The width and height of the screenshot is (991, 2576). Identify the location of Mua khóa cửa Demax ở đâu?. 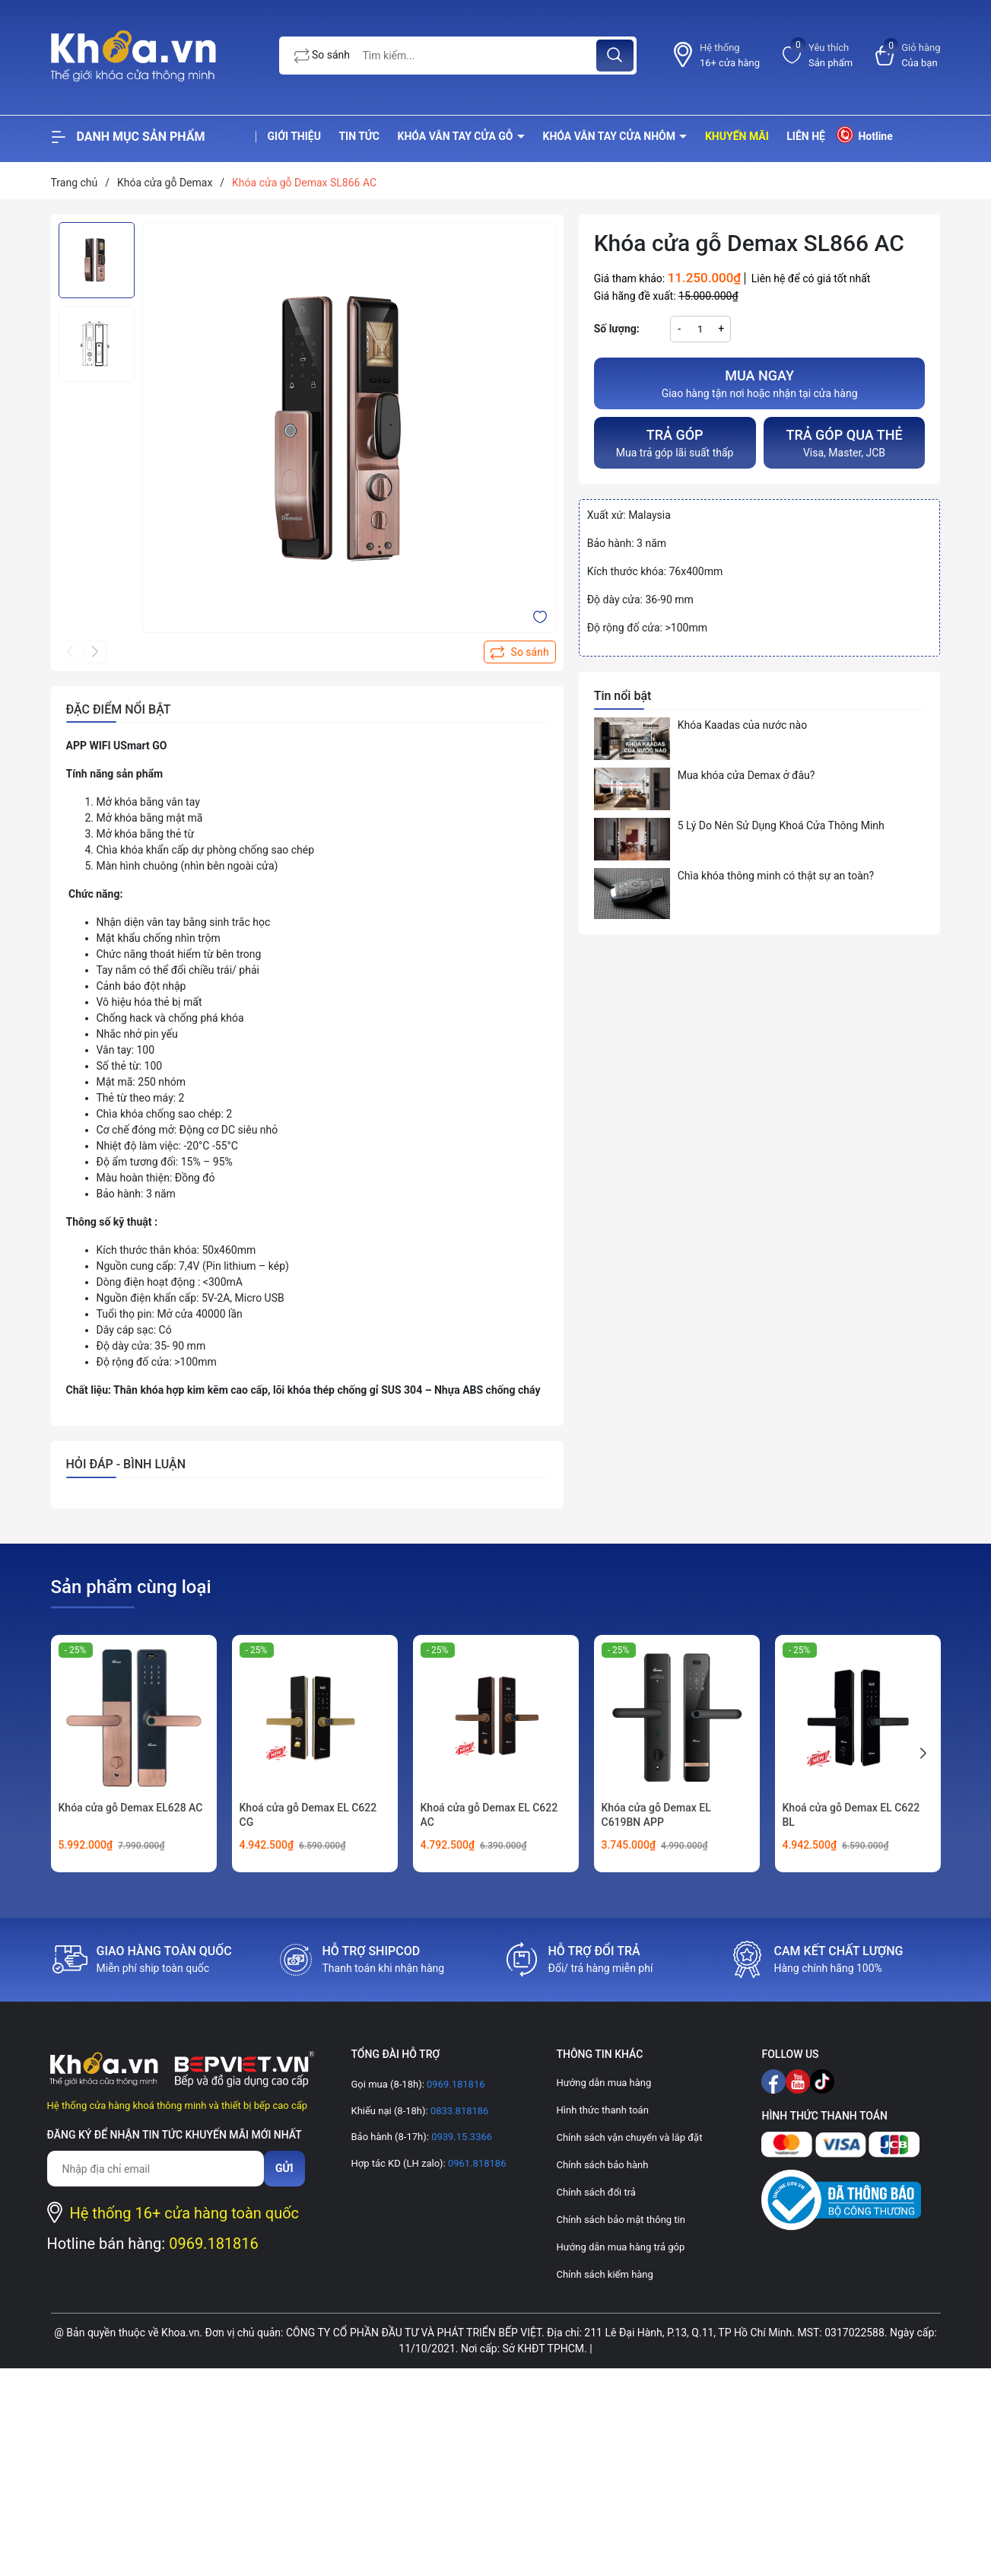
(746, 775).